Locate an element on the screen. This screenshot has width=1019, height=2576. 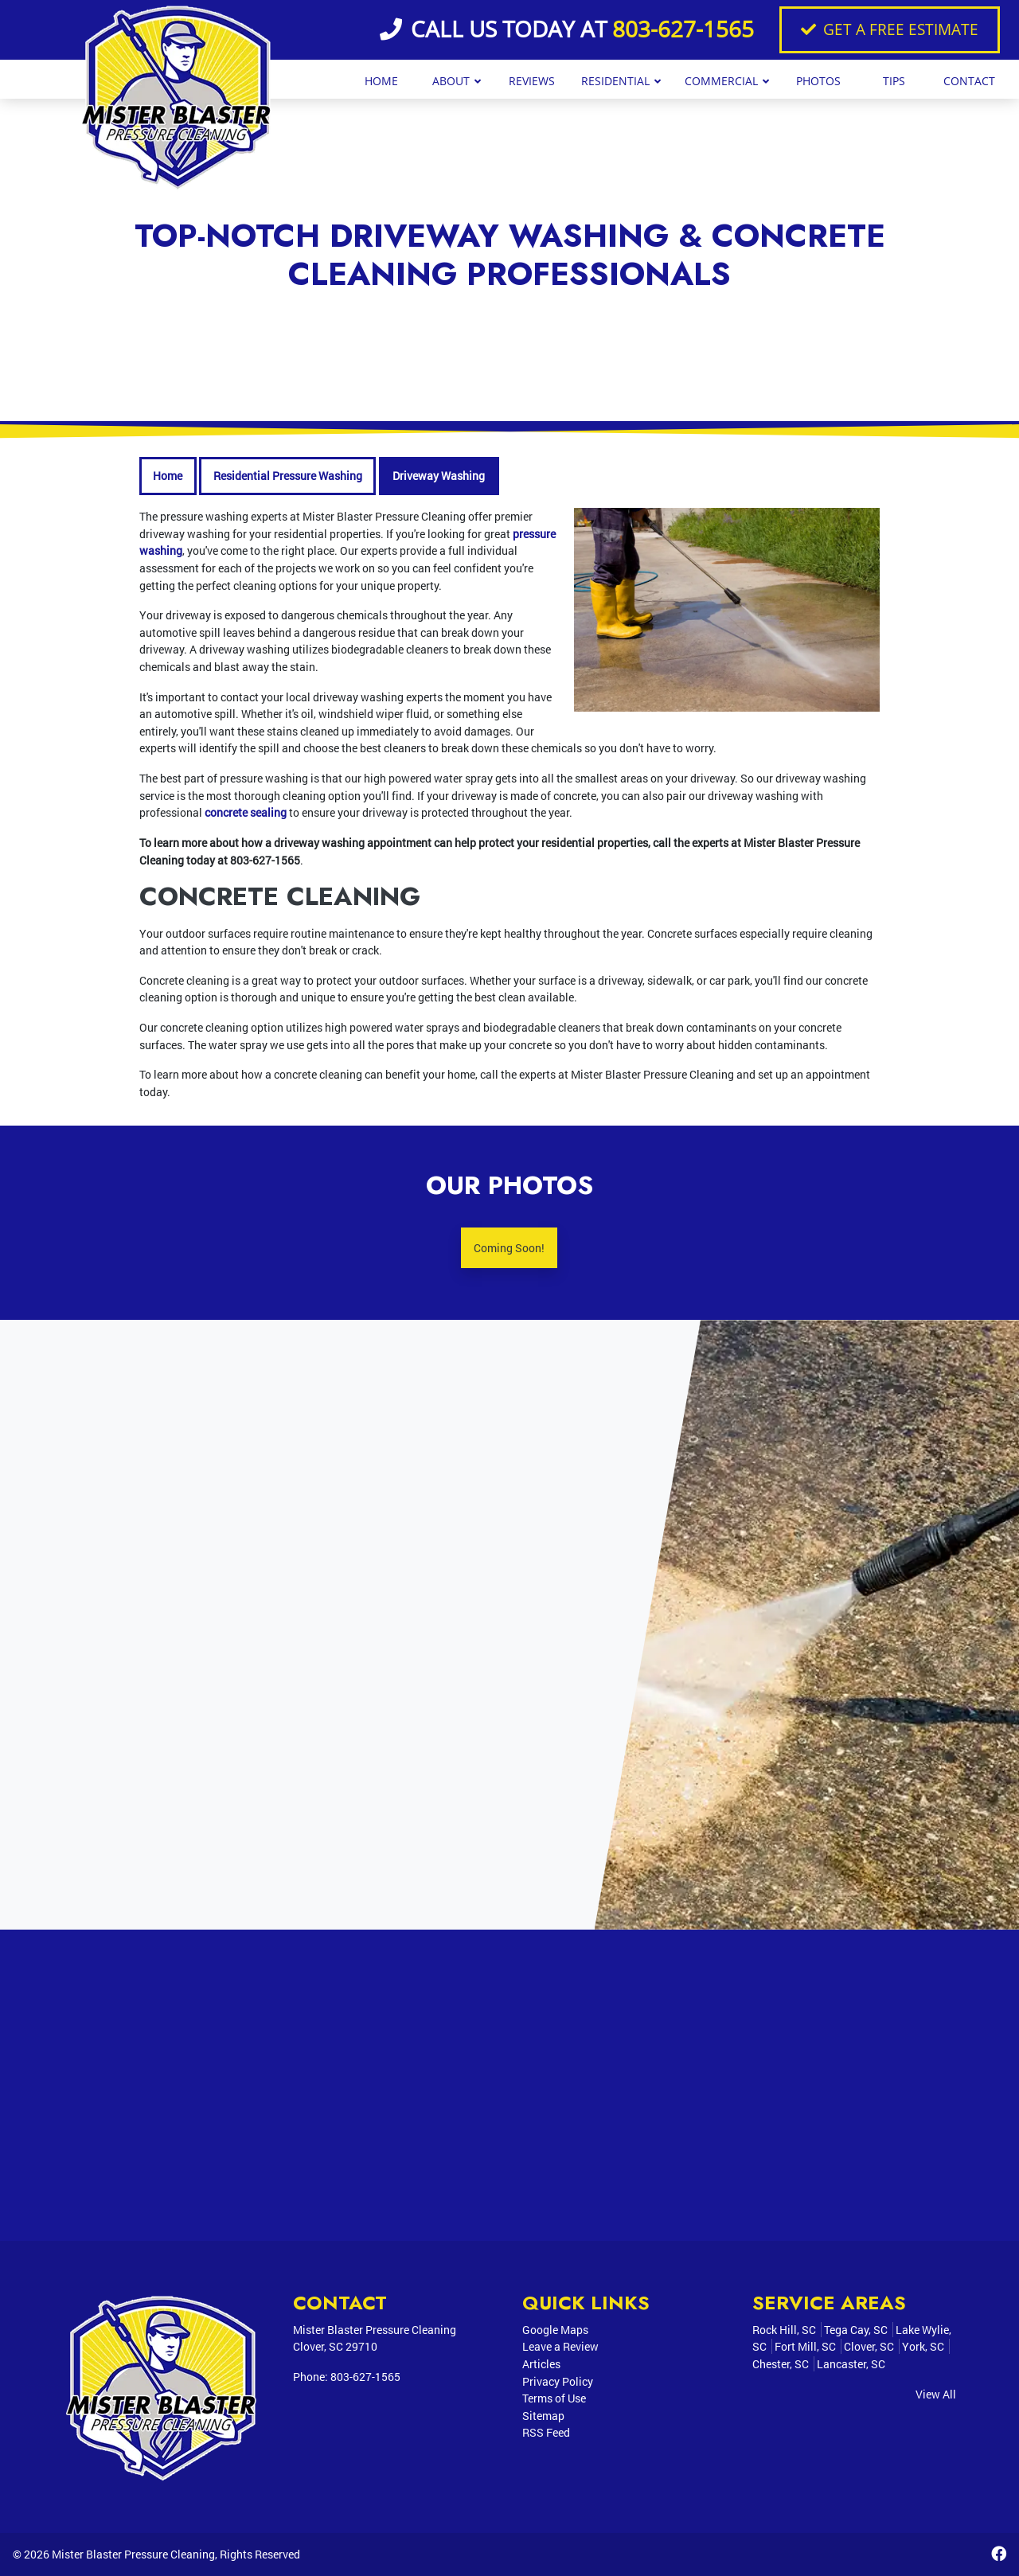
Leave a Review is located at coordinates (560, 2346).